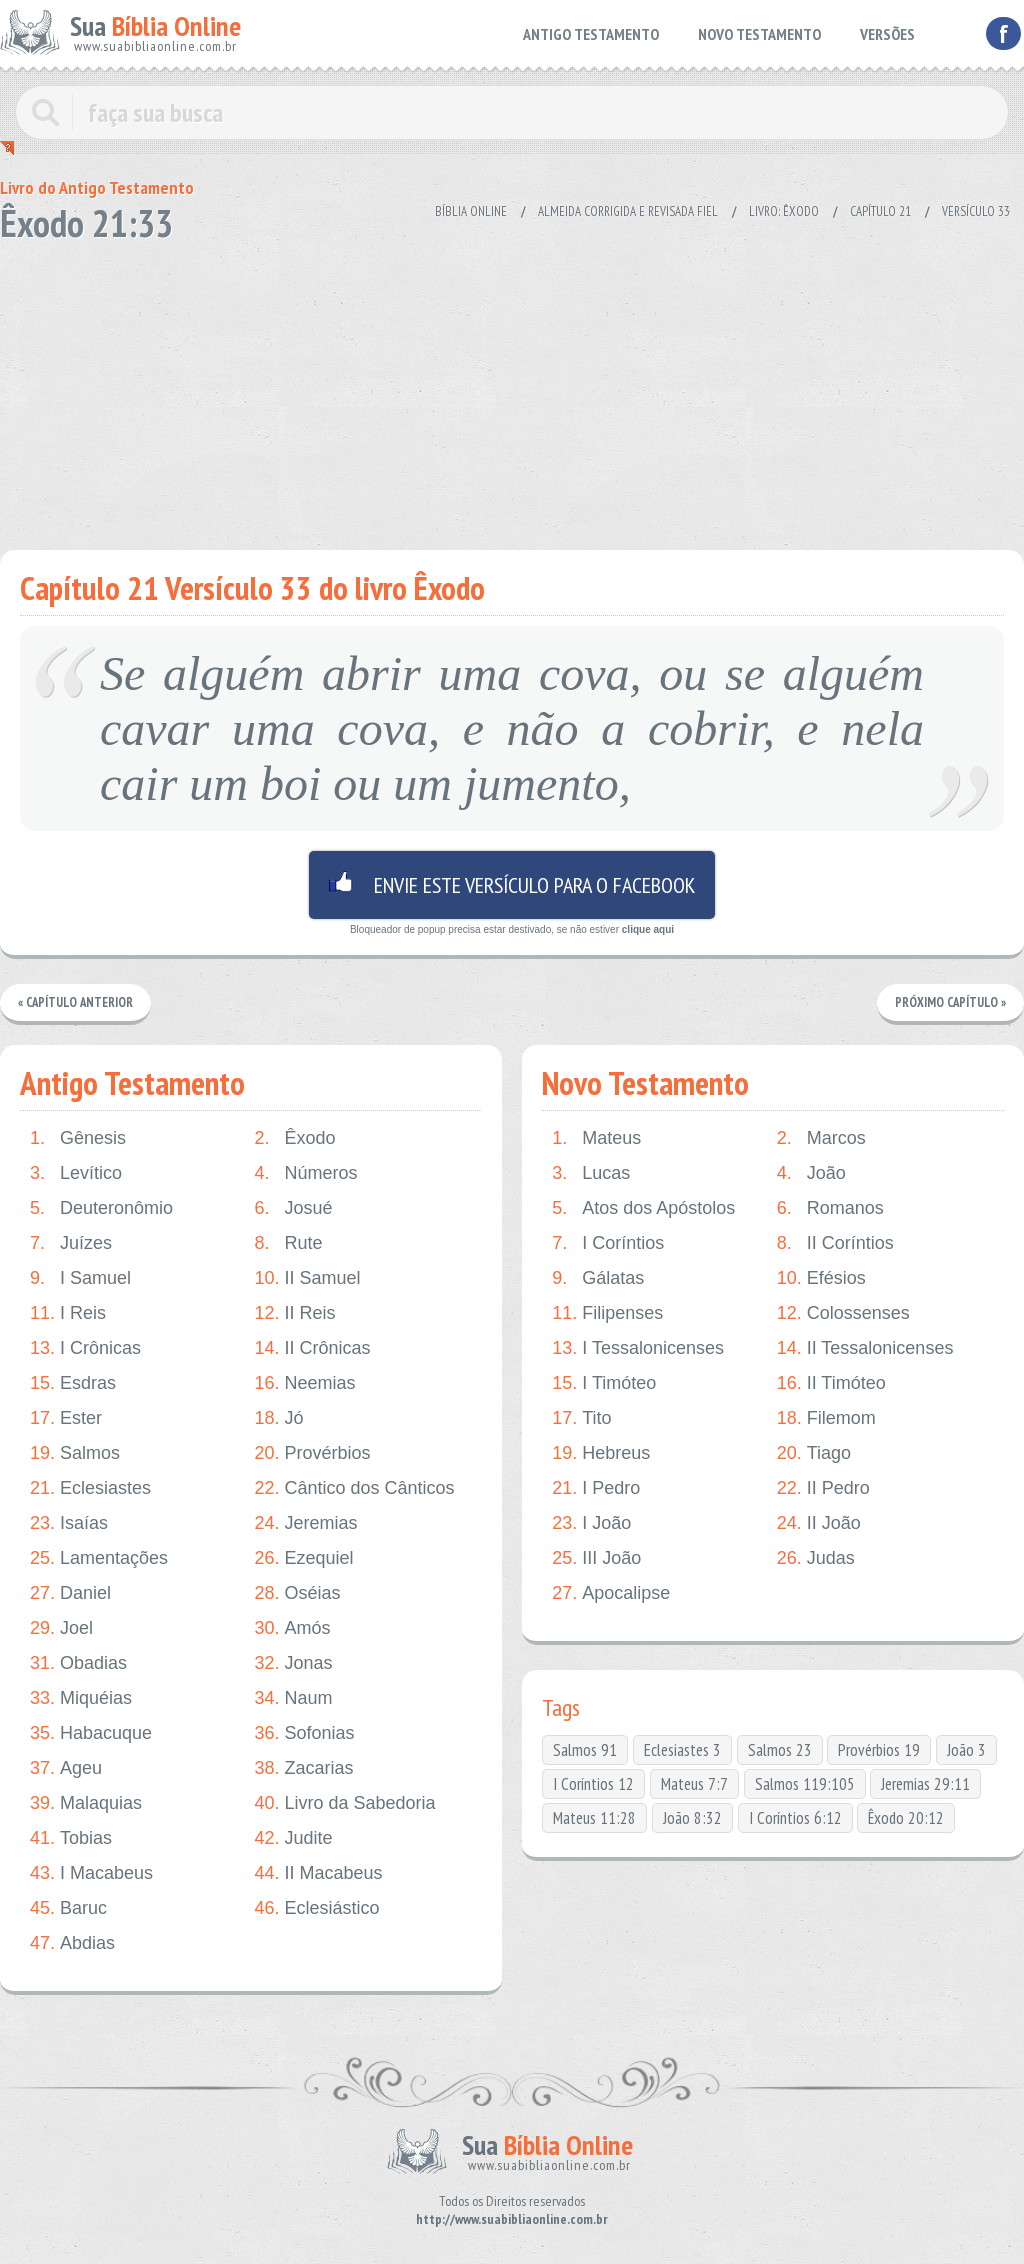 Image resolution: width=1024 pixels, height=2264 pixels. I want to click on Cântico dos Cânticos, so click(354, 1488).